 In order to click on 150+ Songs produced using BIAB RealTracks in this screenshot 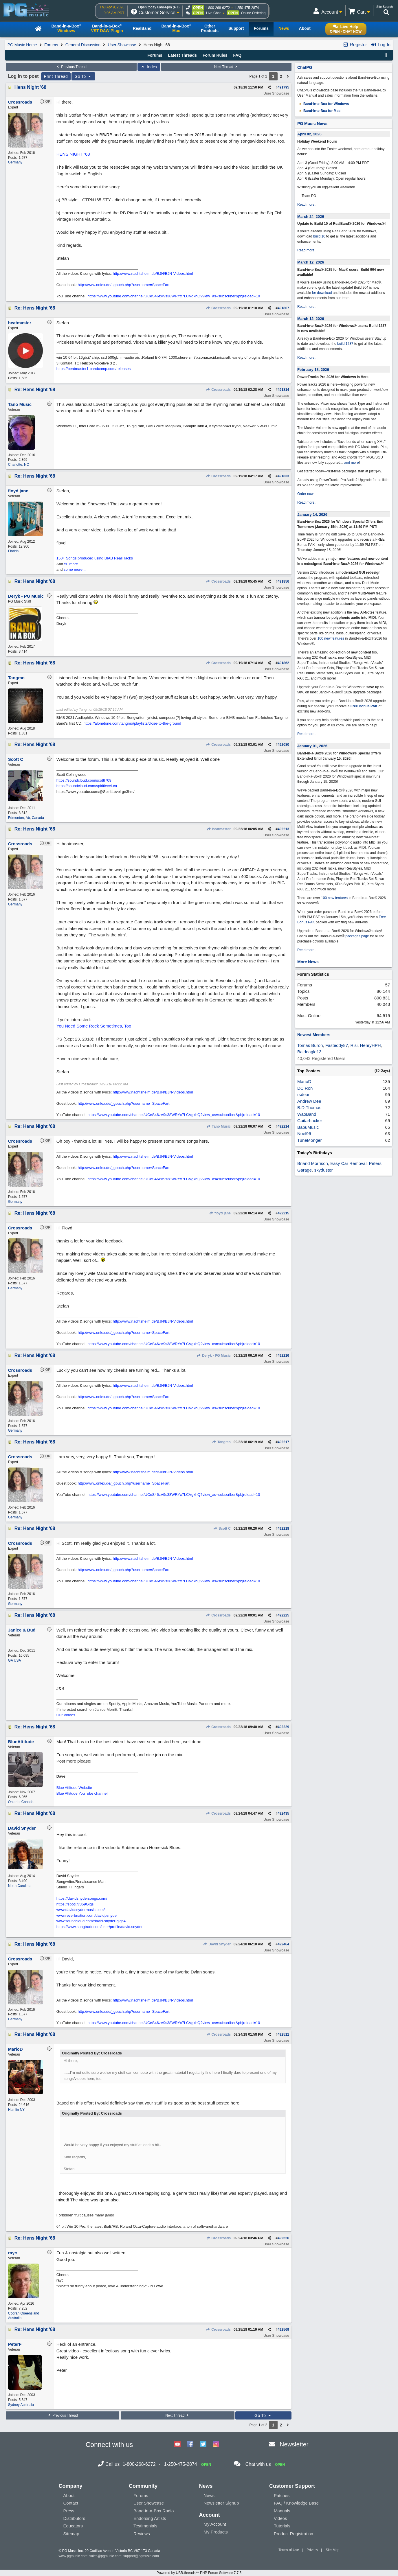, I will do `click(94, 558)`.